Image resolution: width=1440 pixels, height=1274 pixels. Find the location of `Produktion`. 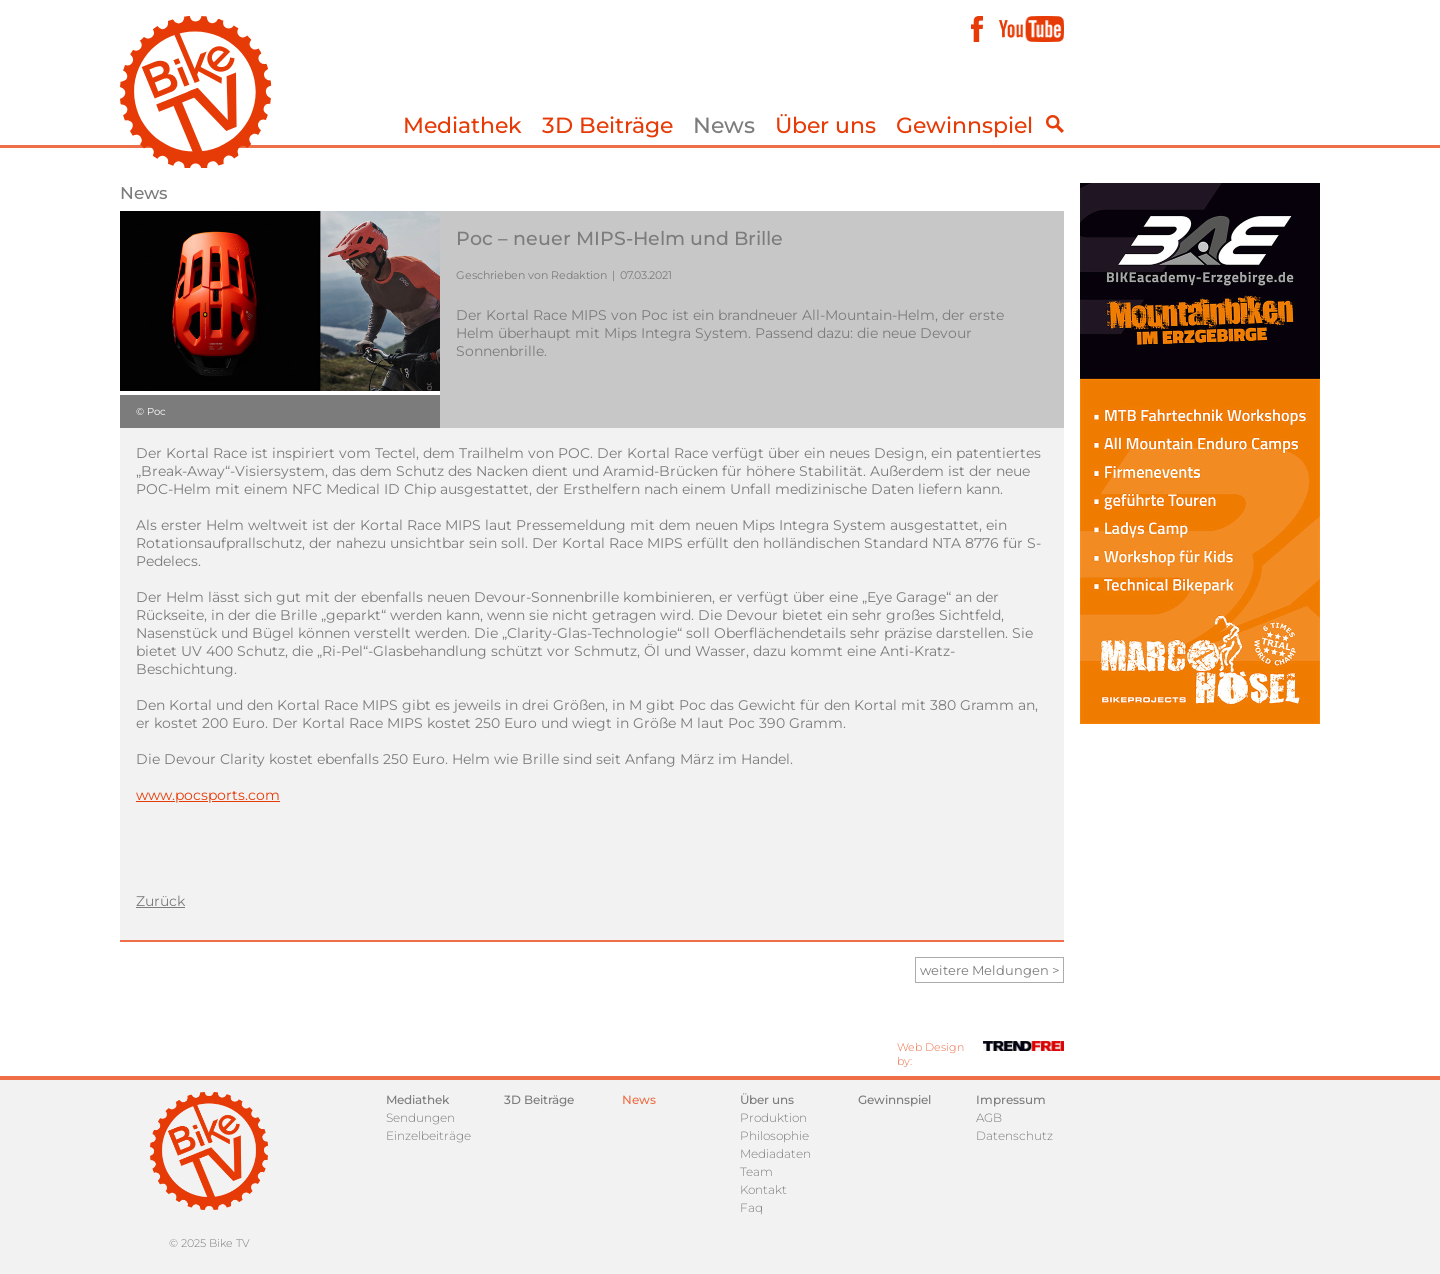

Produktion is located at coordinates (773, 1117).